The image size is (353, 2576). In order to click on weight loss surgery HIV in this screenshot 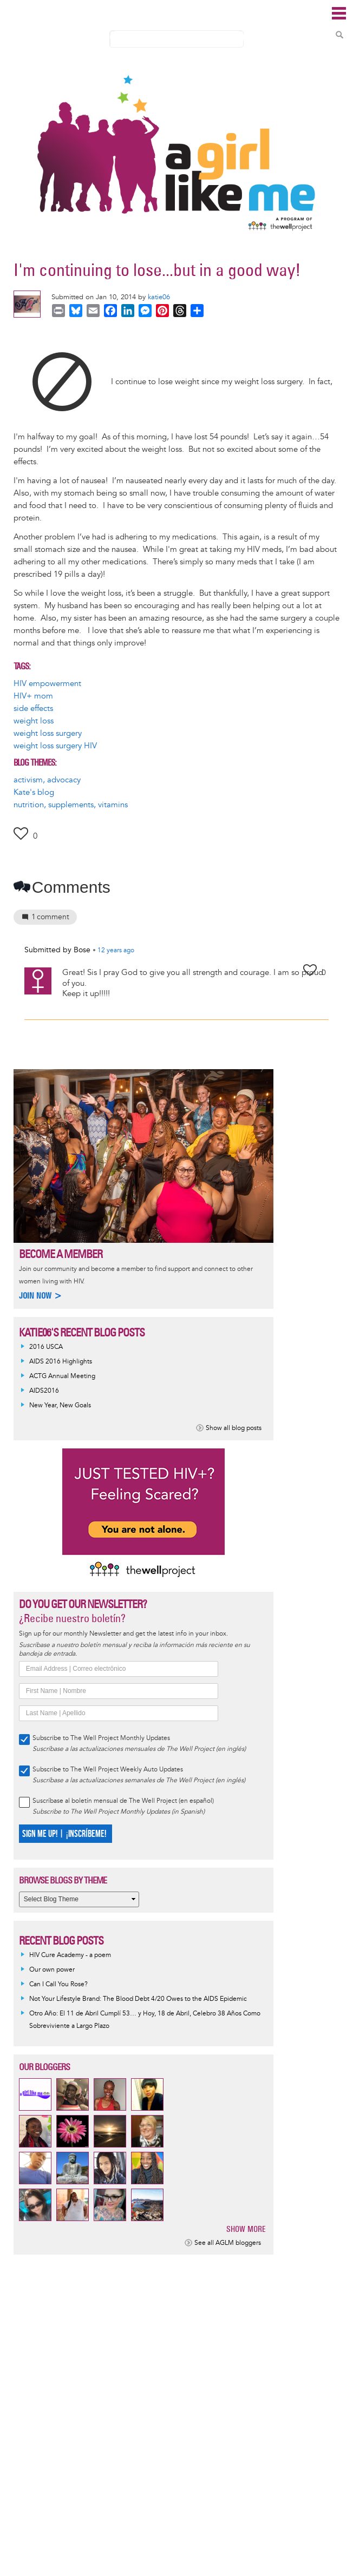, I will do `click(55, 746)`.